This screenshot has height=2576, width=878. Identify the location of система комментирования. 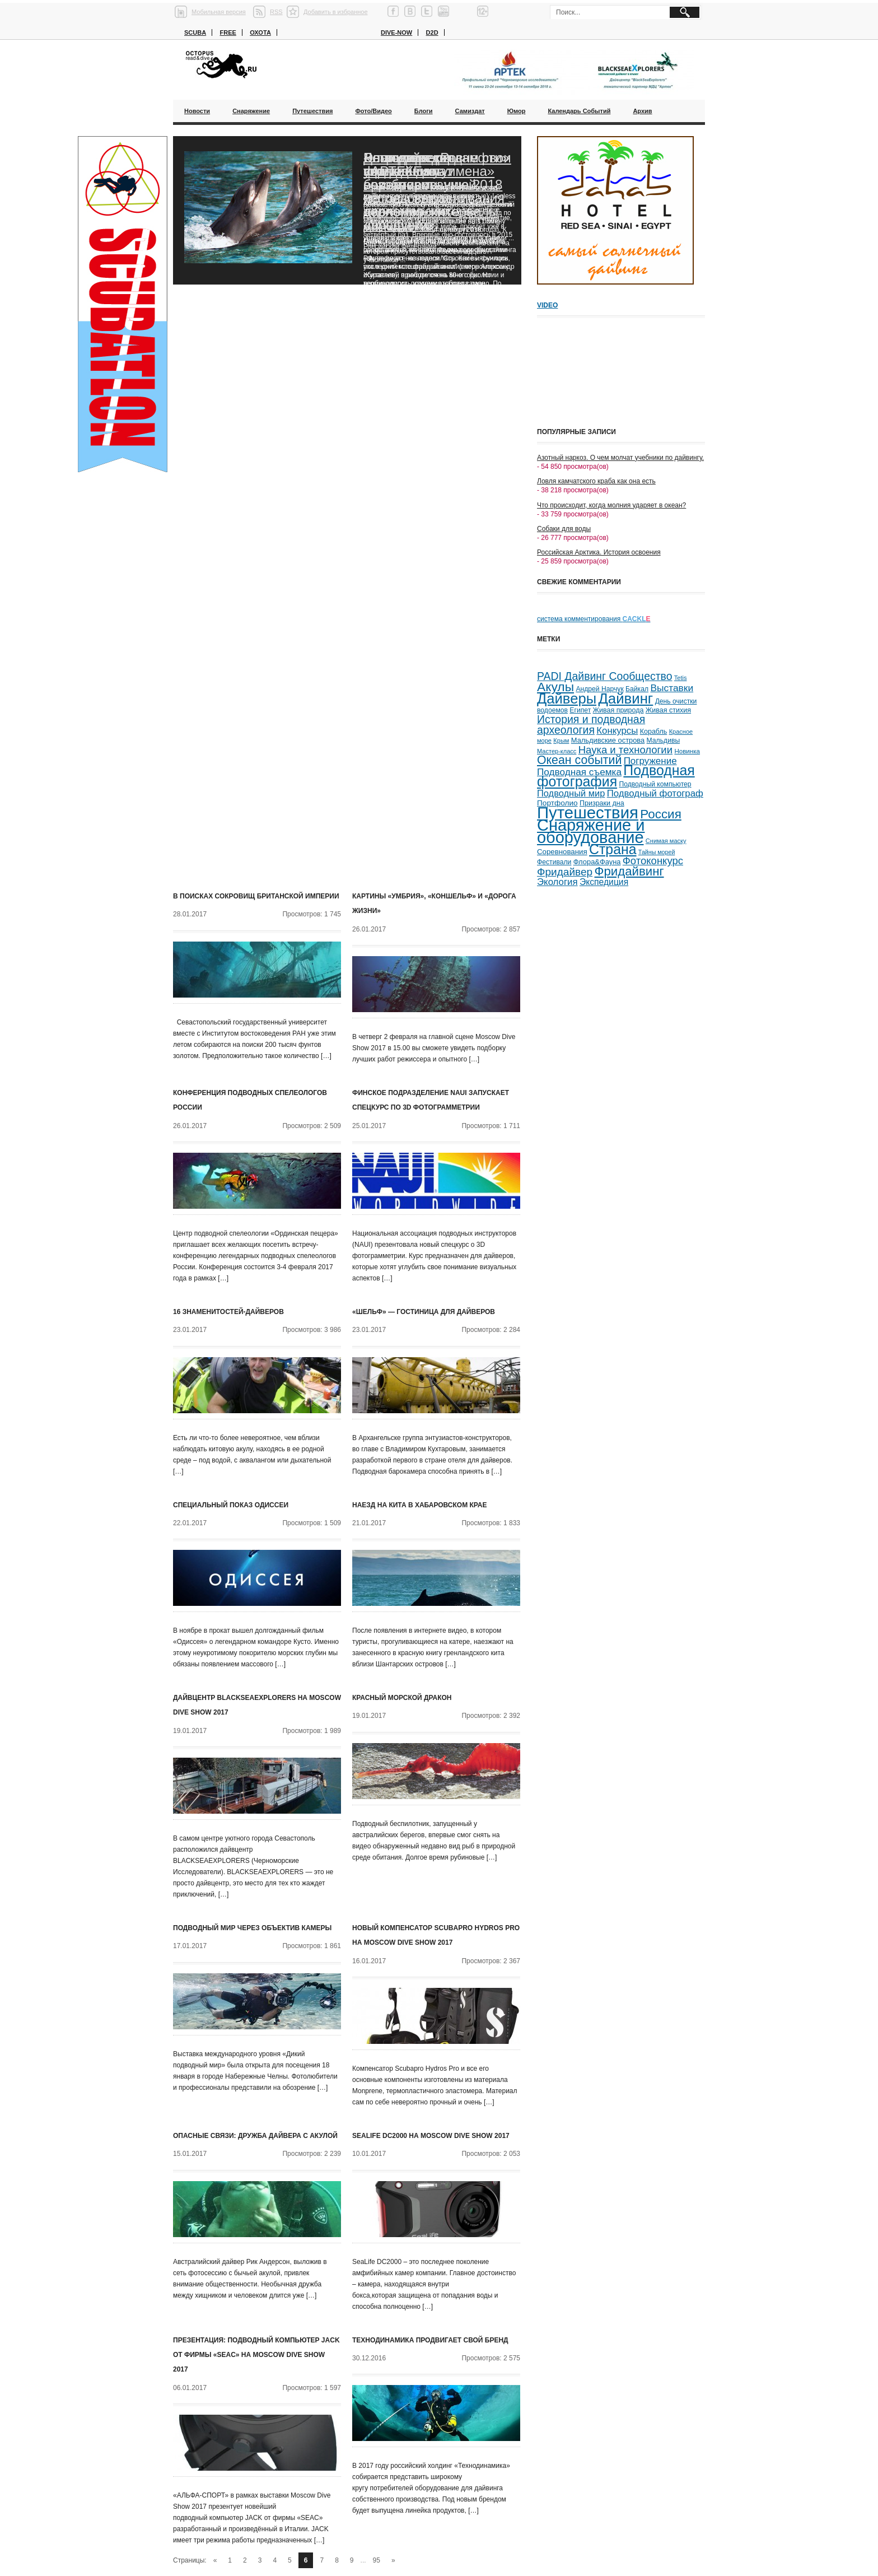
(594, 619).